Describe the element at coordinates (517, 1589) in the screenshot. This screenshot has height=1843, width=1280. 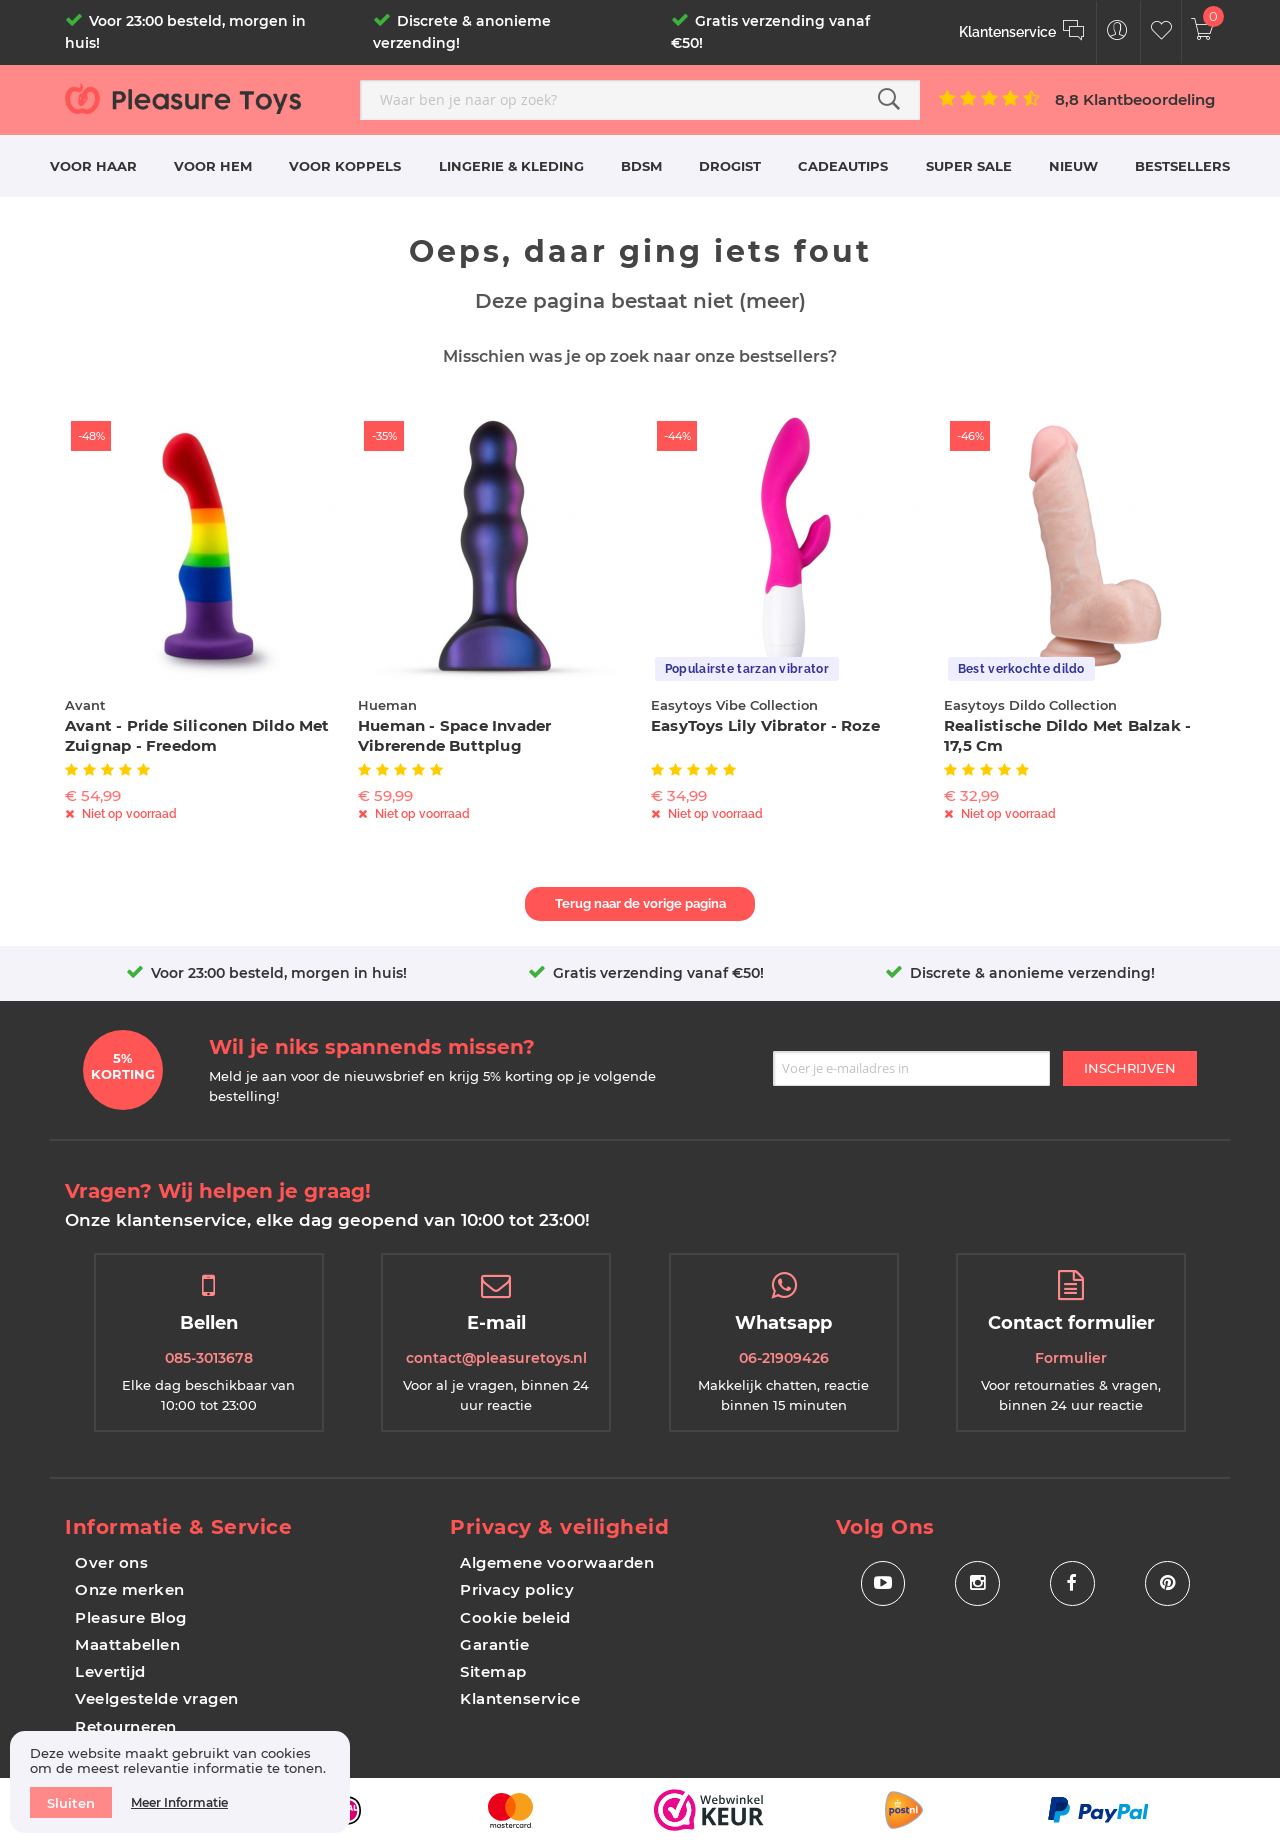
I see `Privacy policy` at that location.